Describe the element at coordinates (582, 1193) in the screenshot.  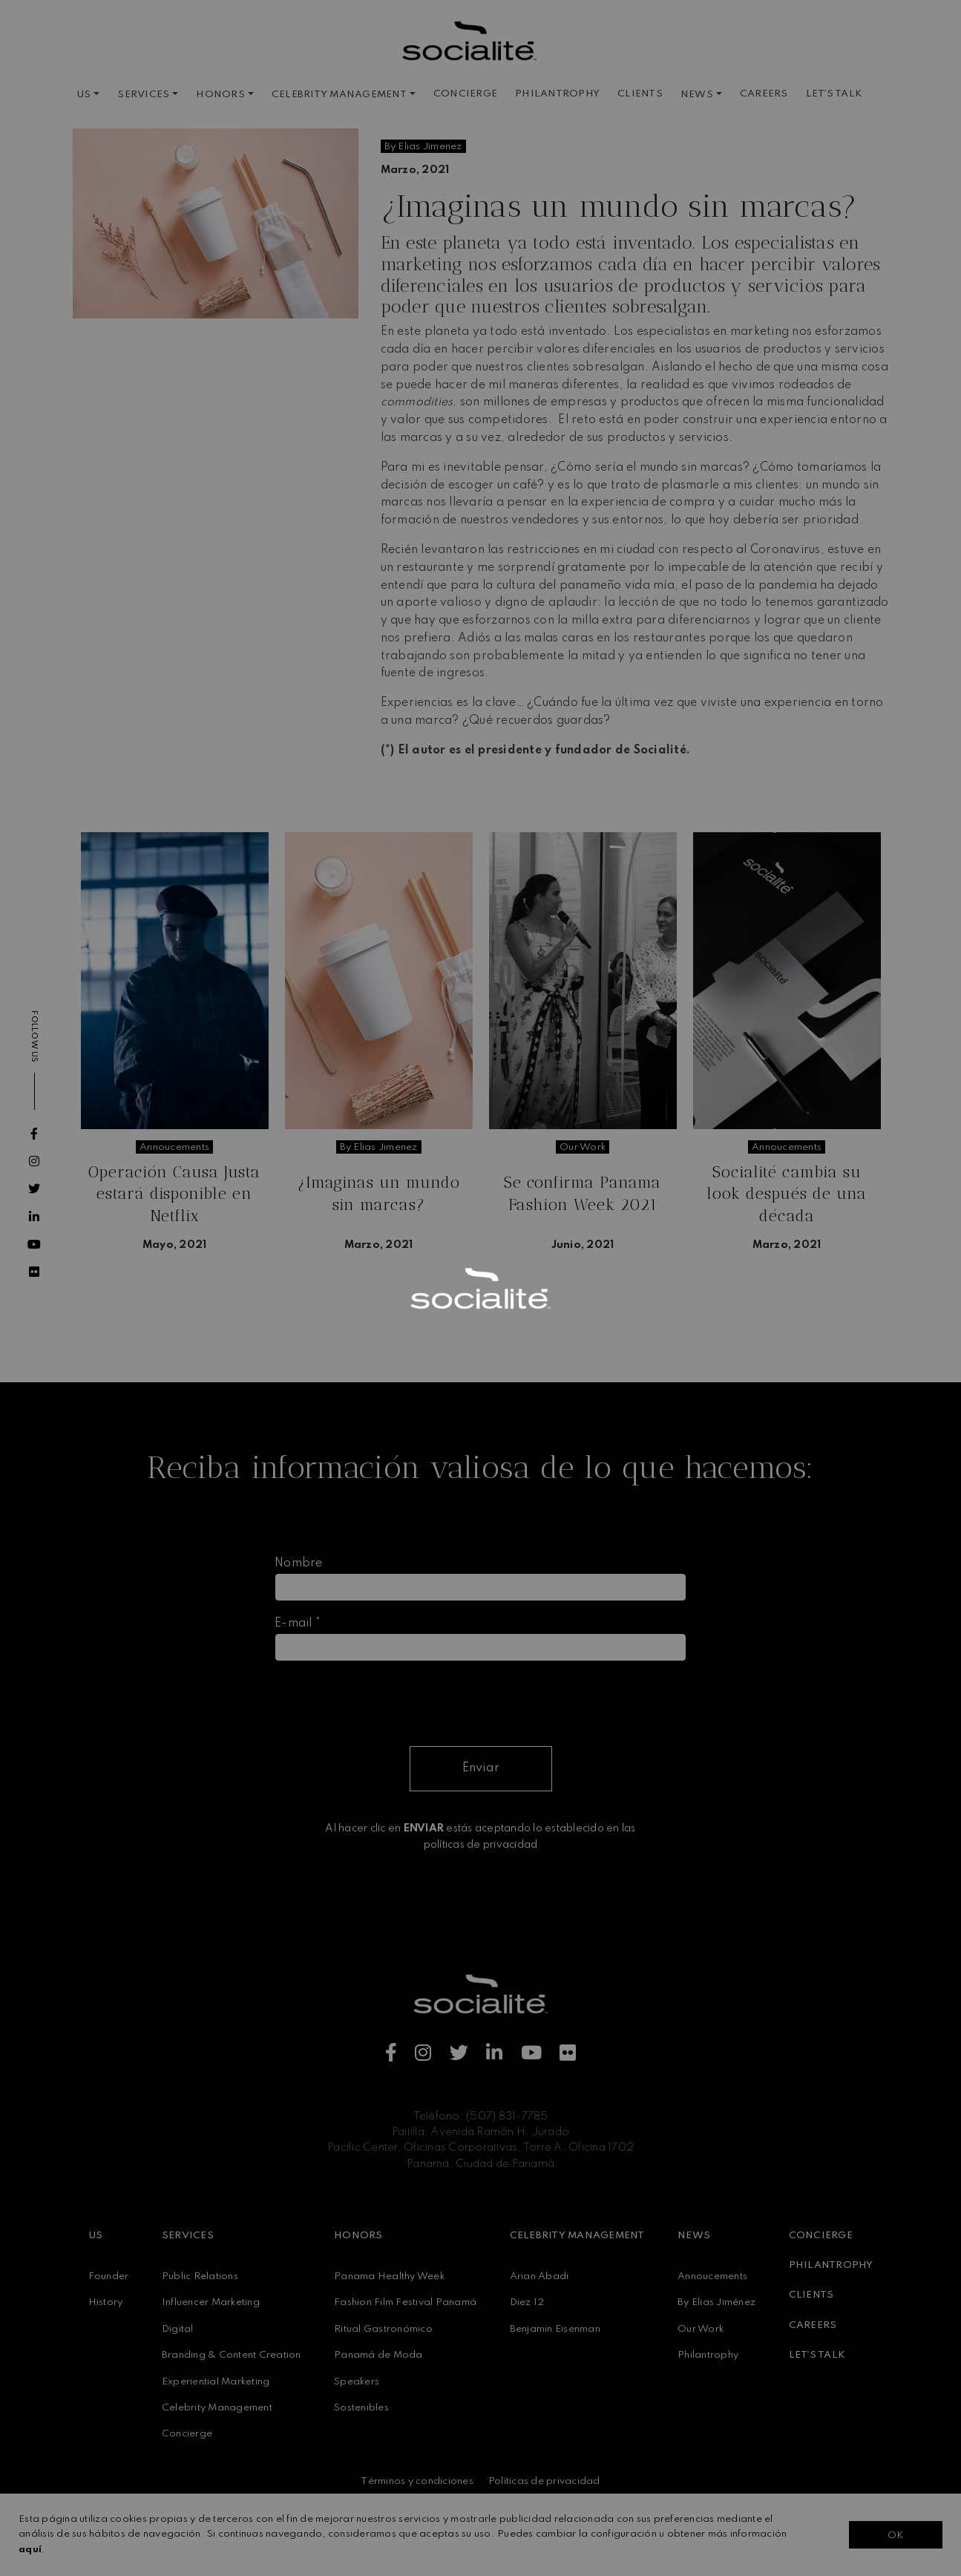
I see `Se confirma Panama Fashion Week 2021` at that location.